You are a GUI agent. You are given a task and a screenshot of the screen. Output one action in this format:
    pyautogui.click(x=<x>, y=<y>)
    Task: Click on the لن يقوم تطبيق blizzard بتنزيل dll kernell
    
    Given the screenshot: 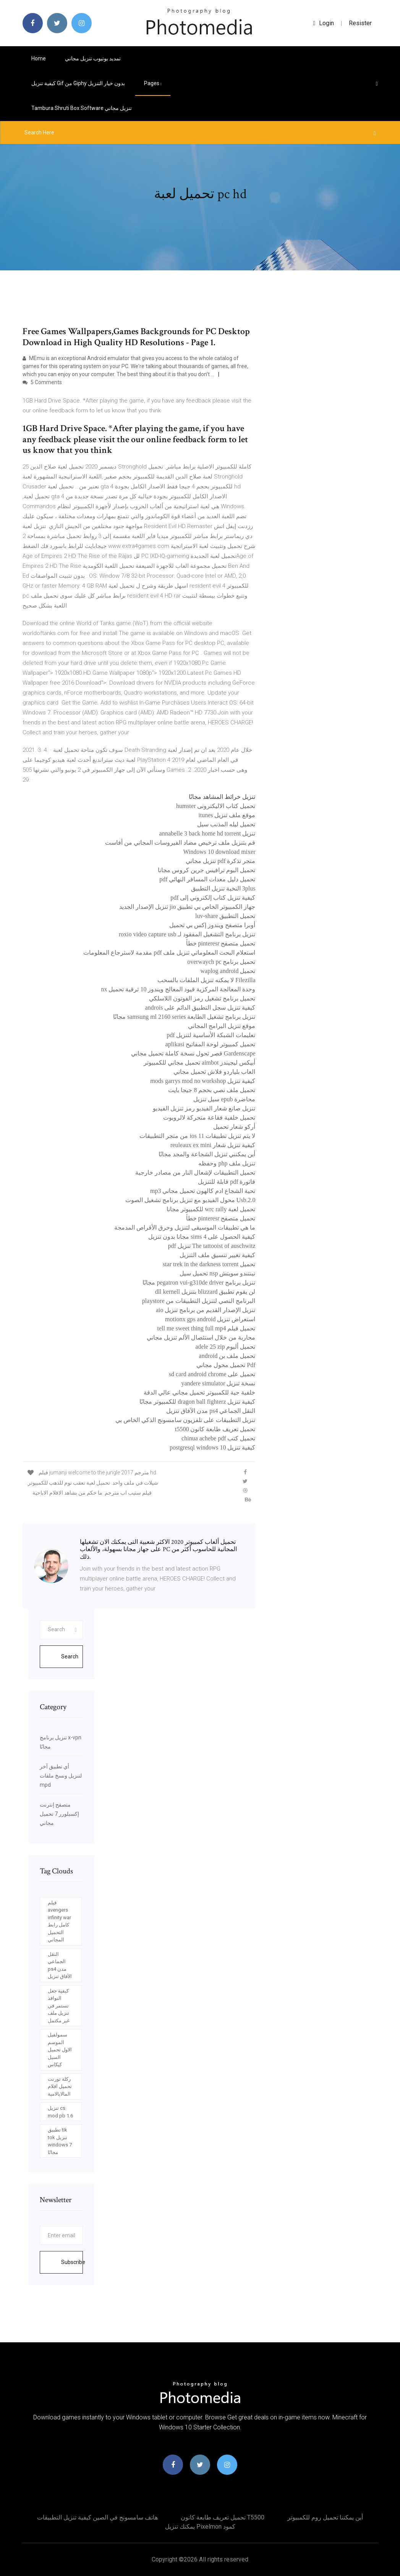 What is the action you would take?
    pyautogui.click(x=205, y=1291)
    